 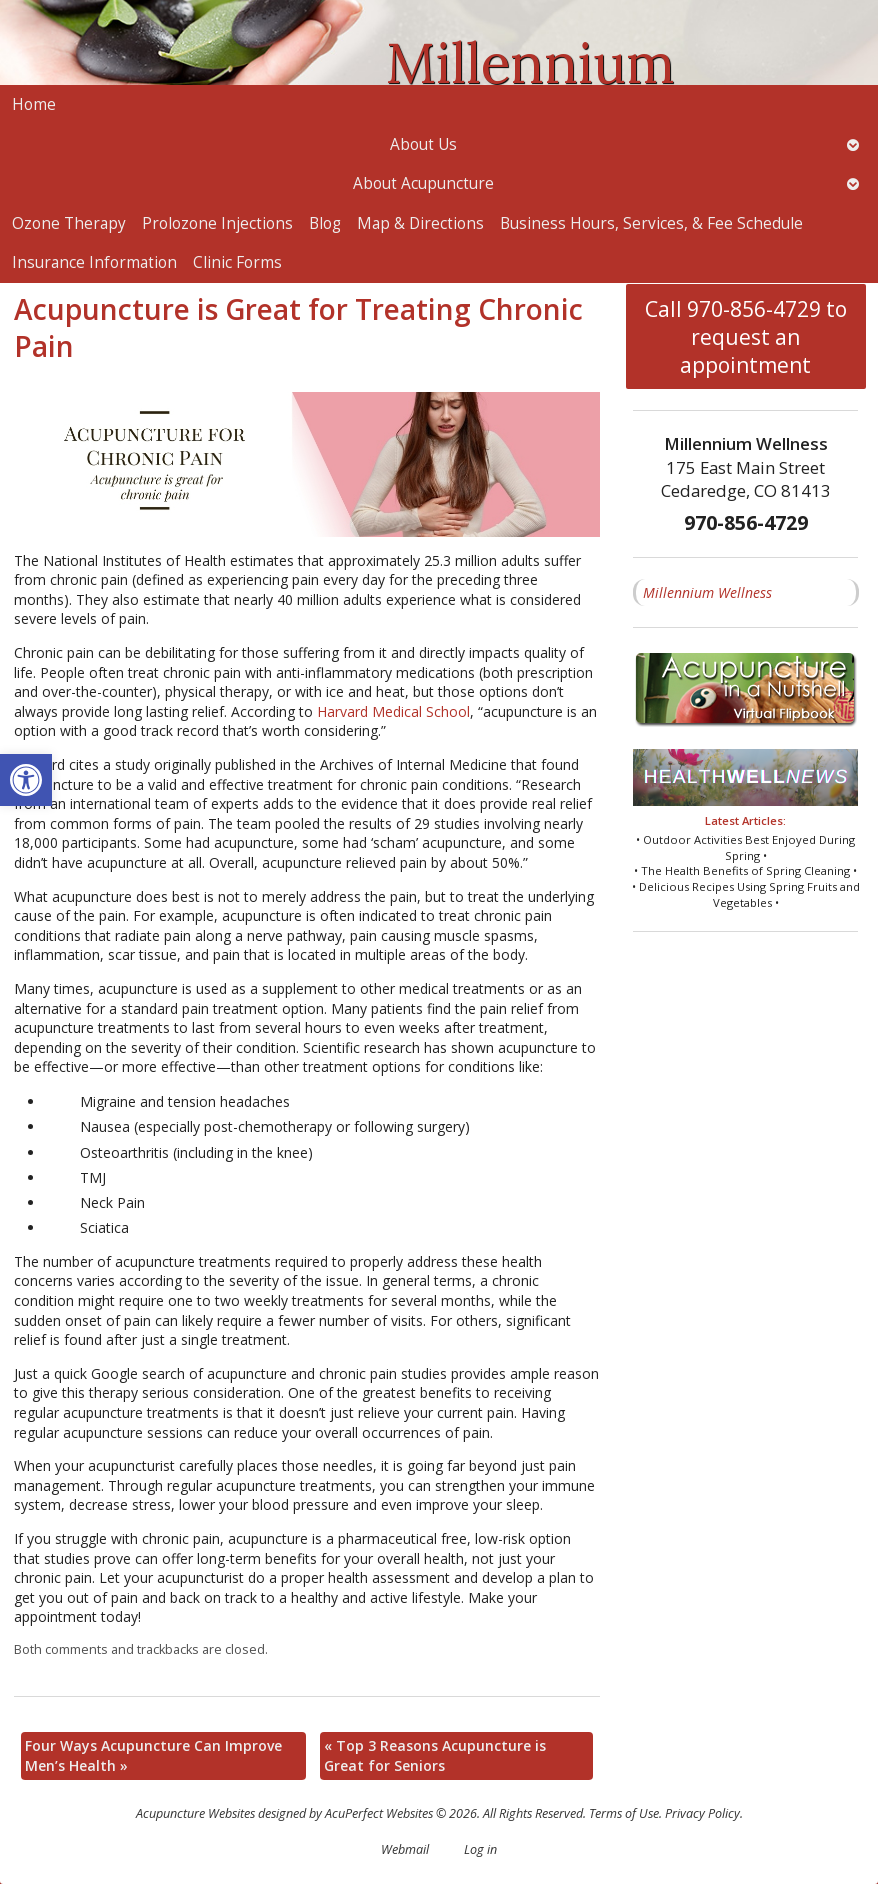 What do you see at coordinates (153, 1755) in the screenshot?
I see `Four Ways Acupuncture Can Improve Men’s Health` at bounding box center [153, 1755].